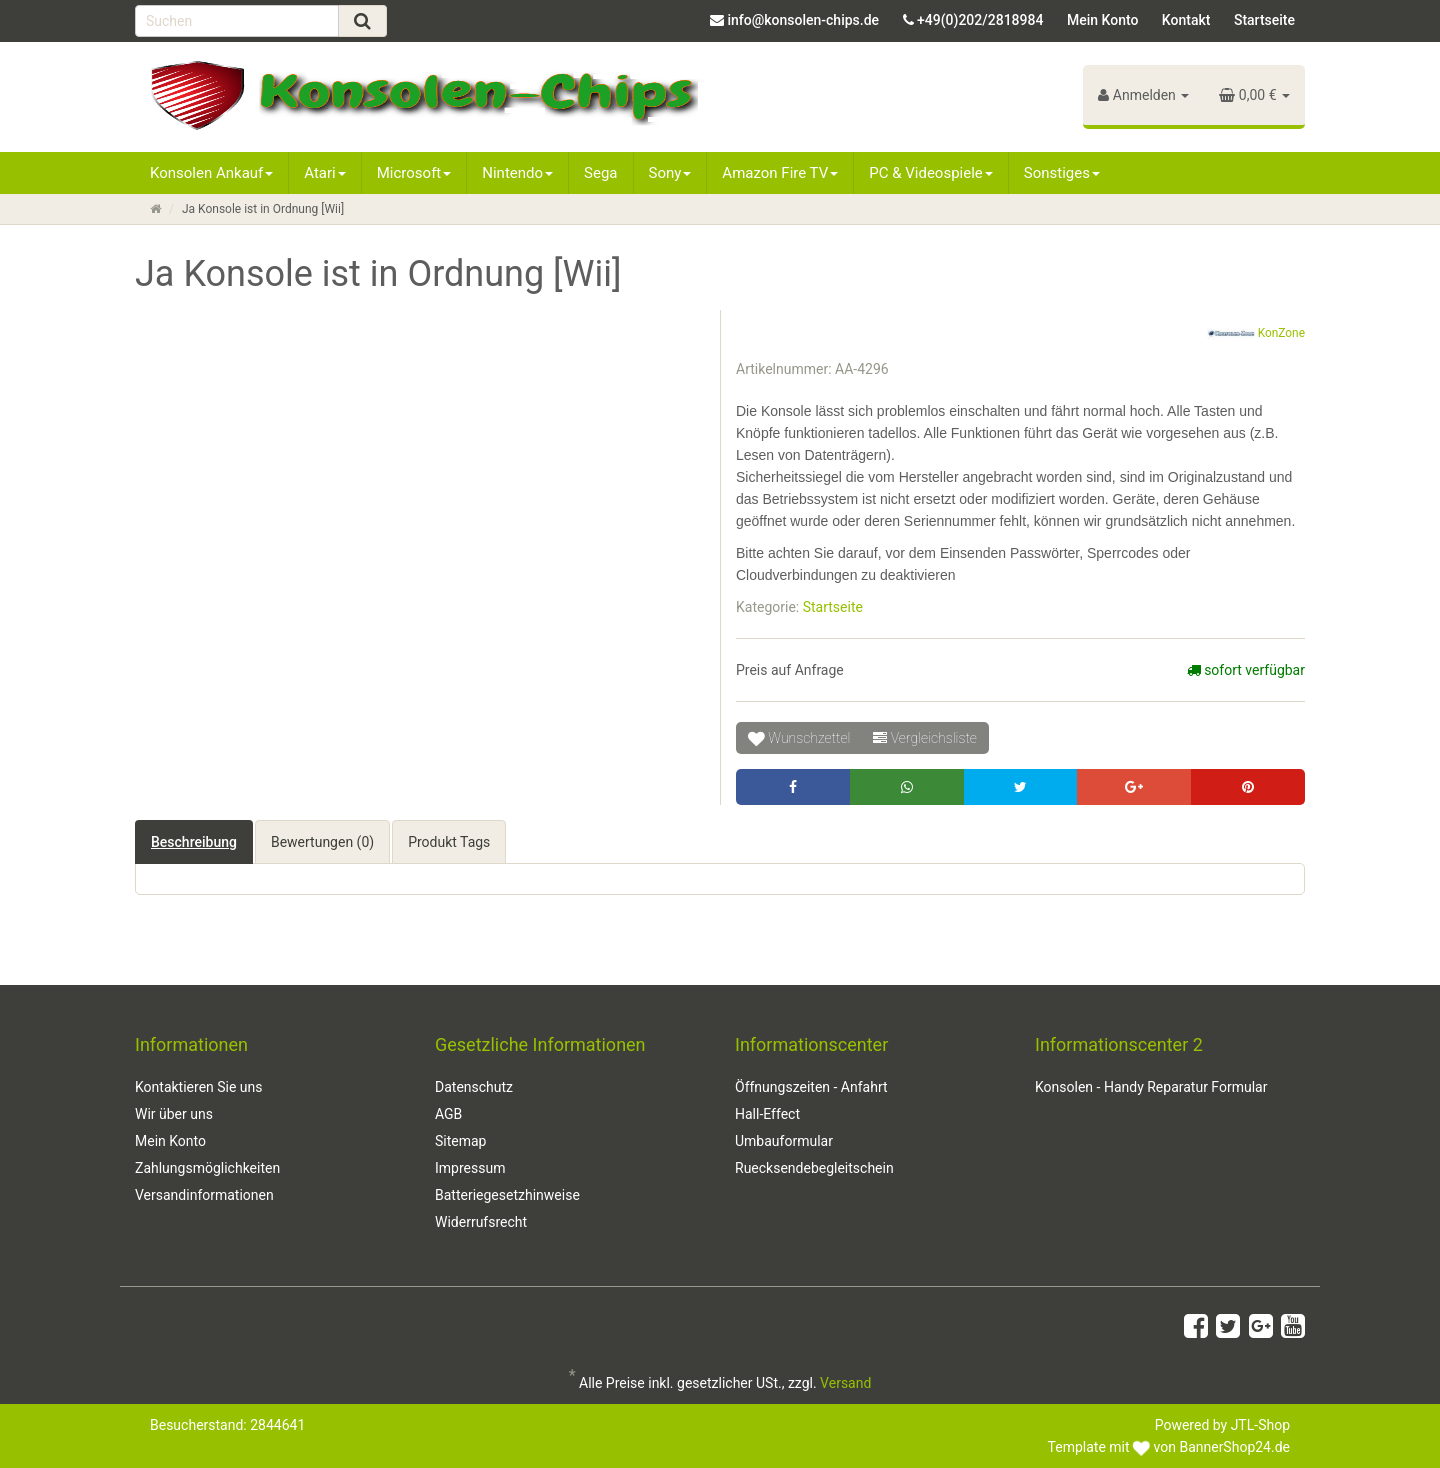 The height and width of the screenshot is (1468, 1440). What do you see at coordinates (448, 1114) in the screenshot?
I see `AGB` at bounding box center [448, 1114].